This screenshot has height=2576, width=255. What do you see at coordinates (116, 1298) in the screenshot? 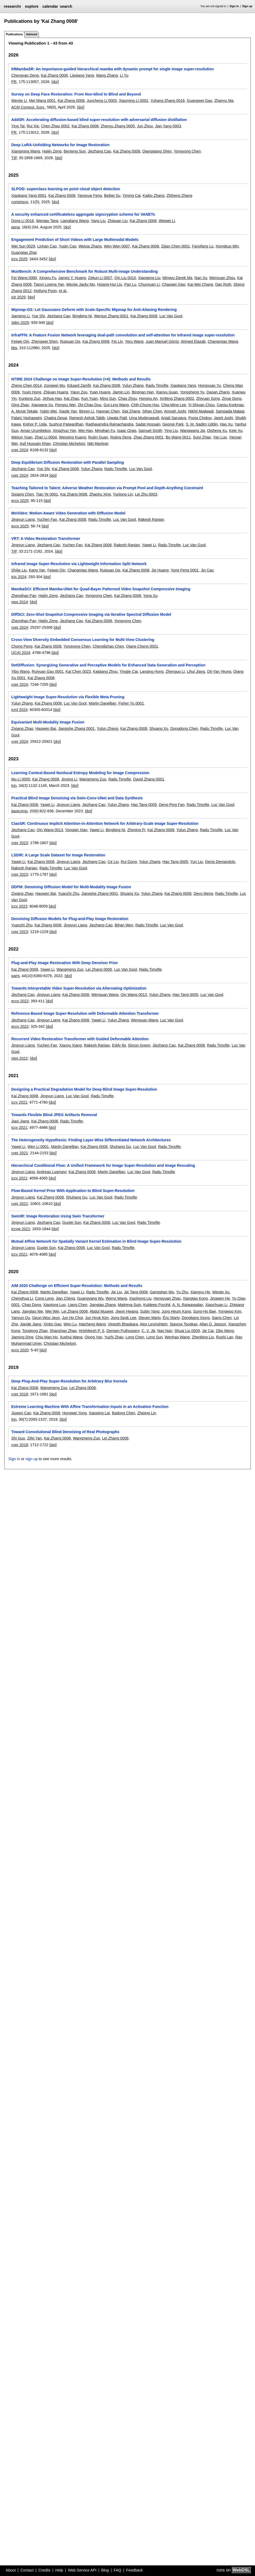
I see `Wenyi Wang` at bounding box center [116, 1298].